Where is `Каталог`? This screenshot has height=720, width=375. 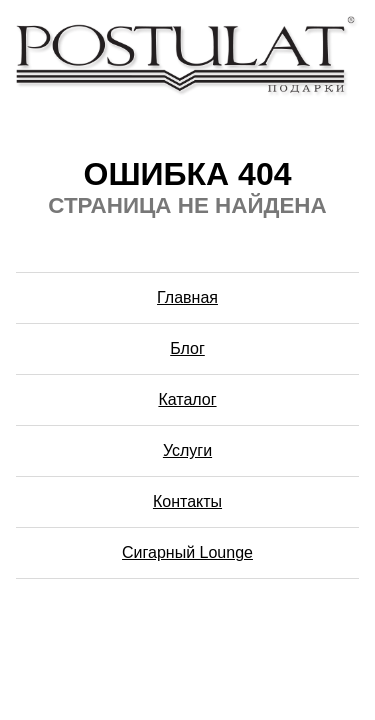 Каталог is located at coordinates (187, 399).